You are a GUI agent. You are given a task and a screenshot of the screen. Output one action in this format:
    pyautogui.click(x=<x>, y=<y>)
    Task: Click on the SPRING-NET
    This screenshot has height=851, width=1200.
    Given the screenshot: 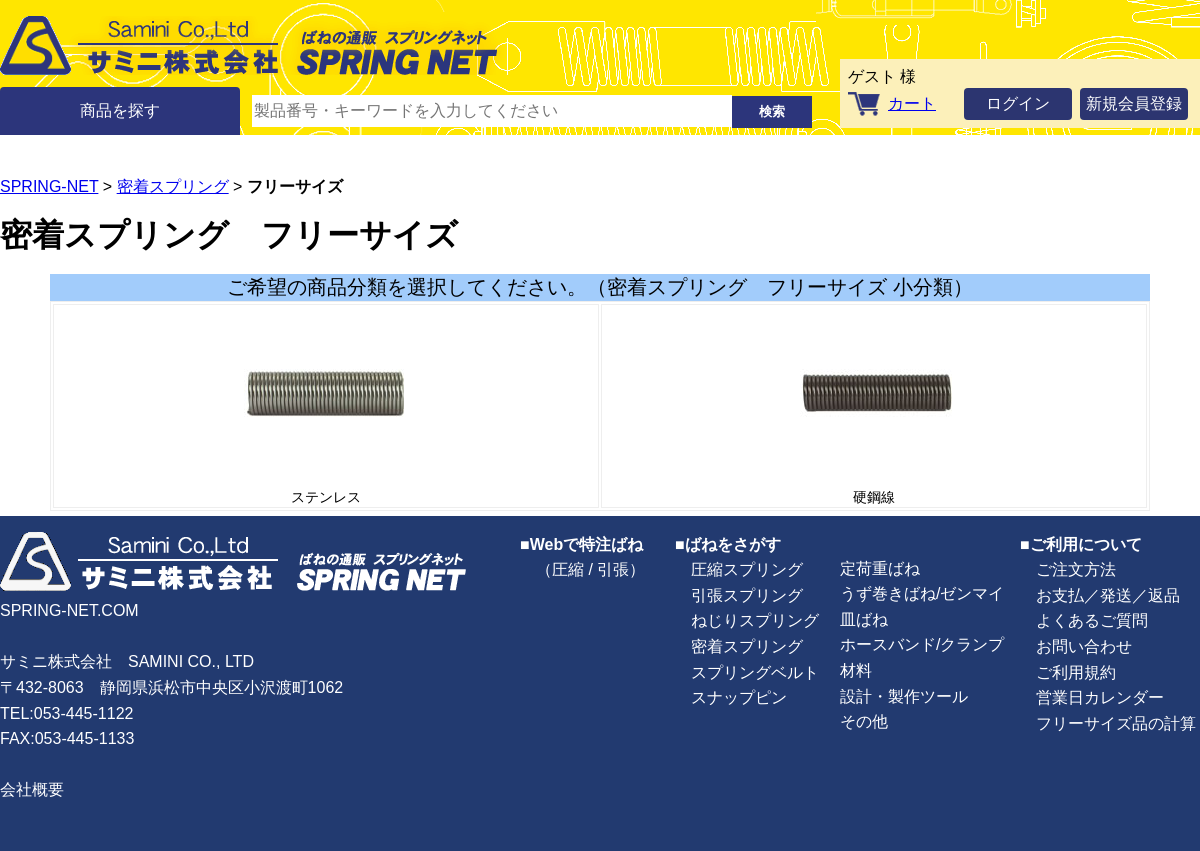 What is the action you would take?
    pyautogui.click(x=49, y=186)
    